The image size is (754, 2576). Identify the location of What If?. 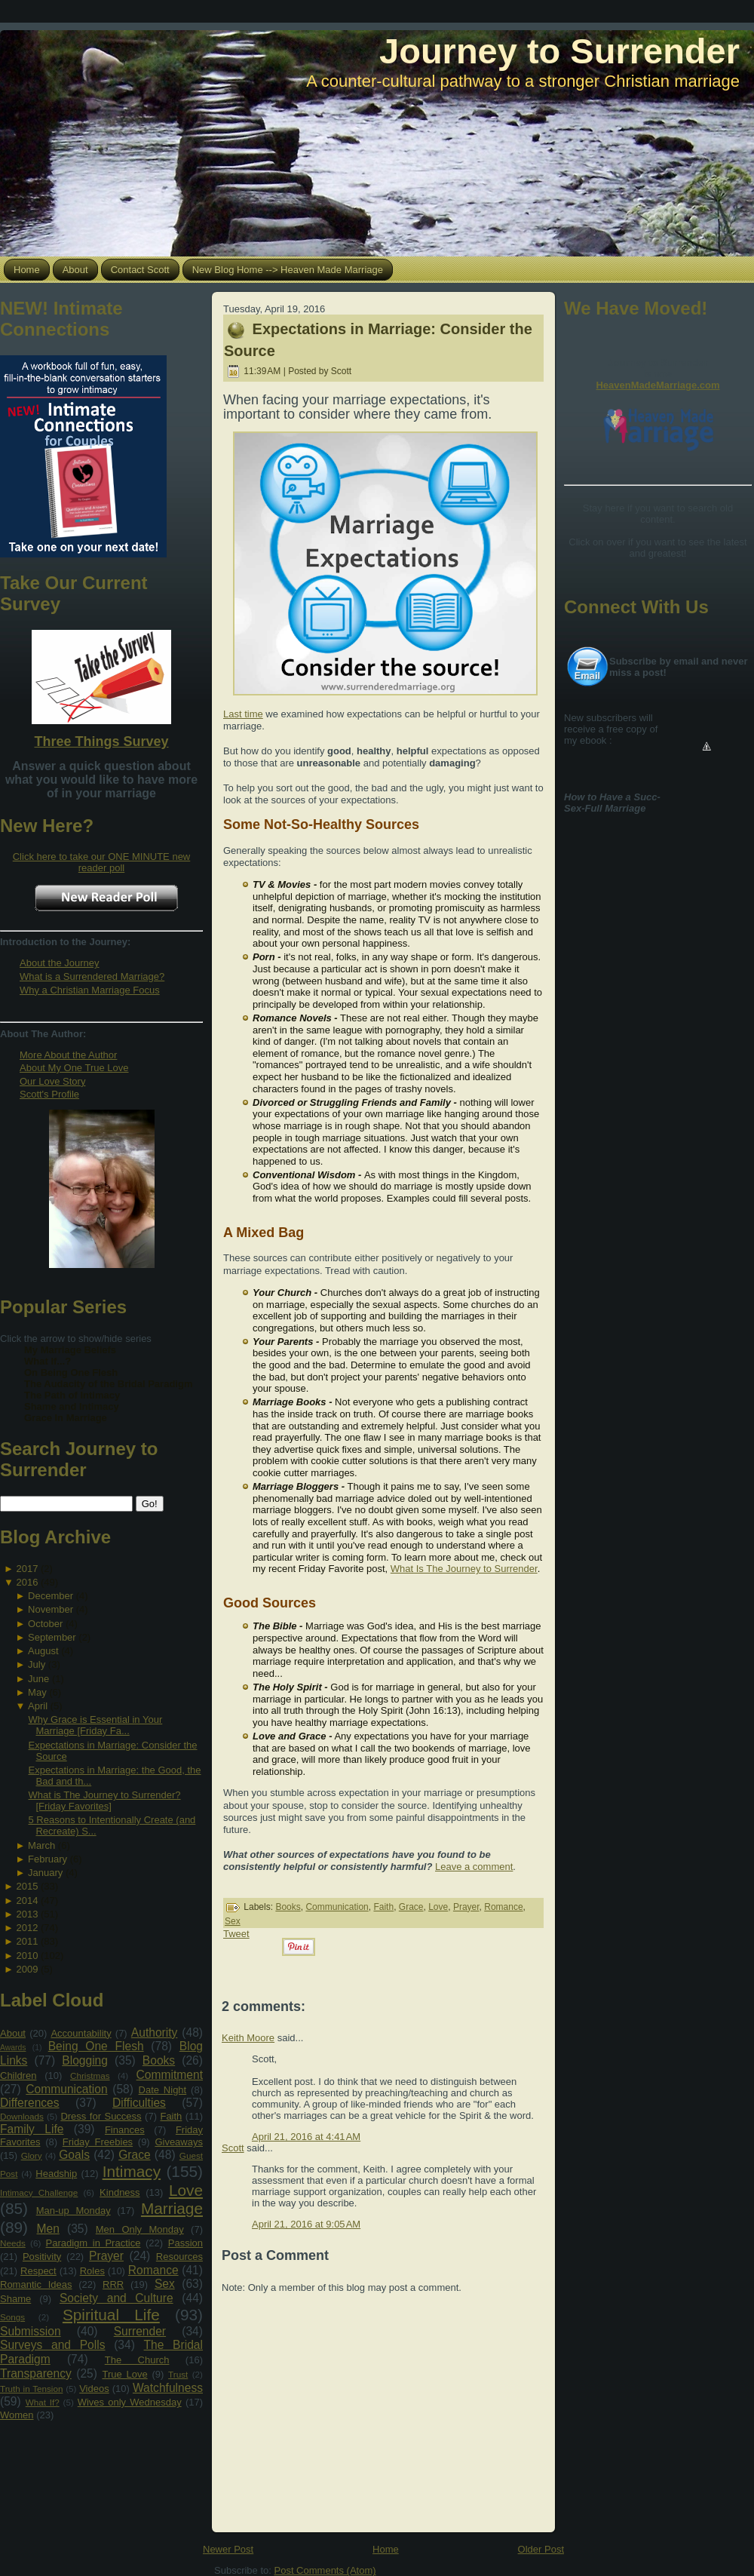
(43, 2402).